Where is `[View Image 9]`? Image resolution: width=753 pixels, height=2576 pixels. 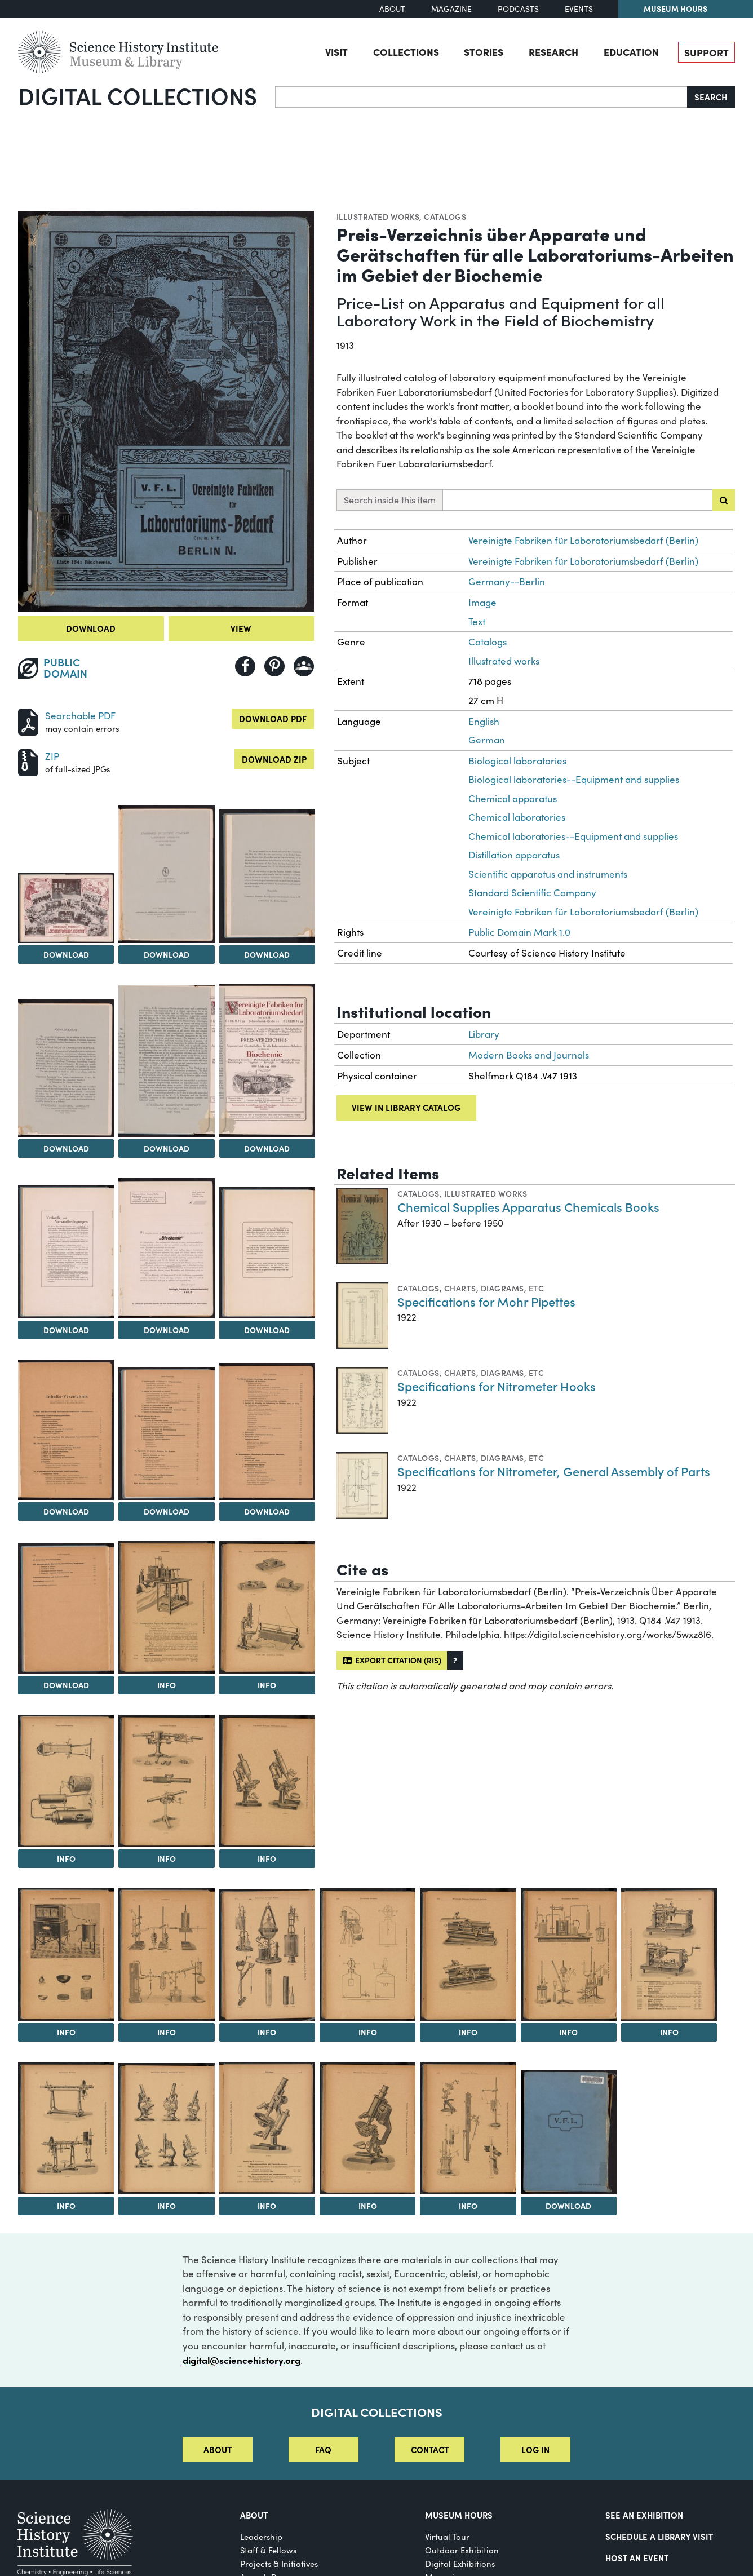 [View Image 9] is located at coordinates (166, 1248).